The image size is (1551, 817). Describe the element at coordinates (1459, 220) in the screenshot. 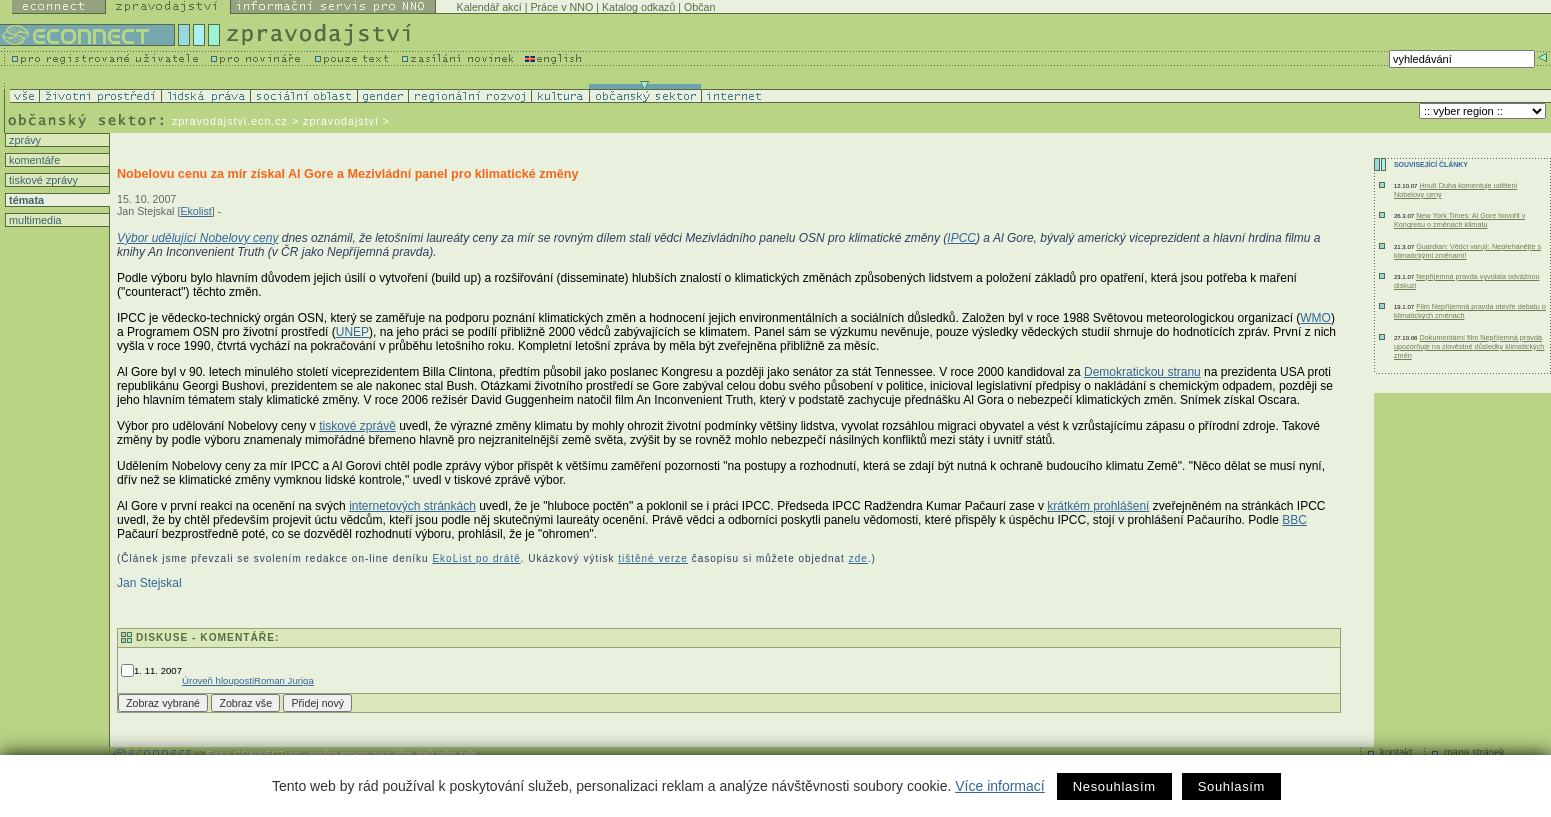

I see `New York Times: Al Gore hovořil v Kongresu o změnách klimatu` at that location.